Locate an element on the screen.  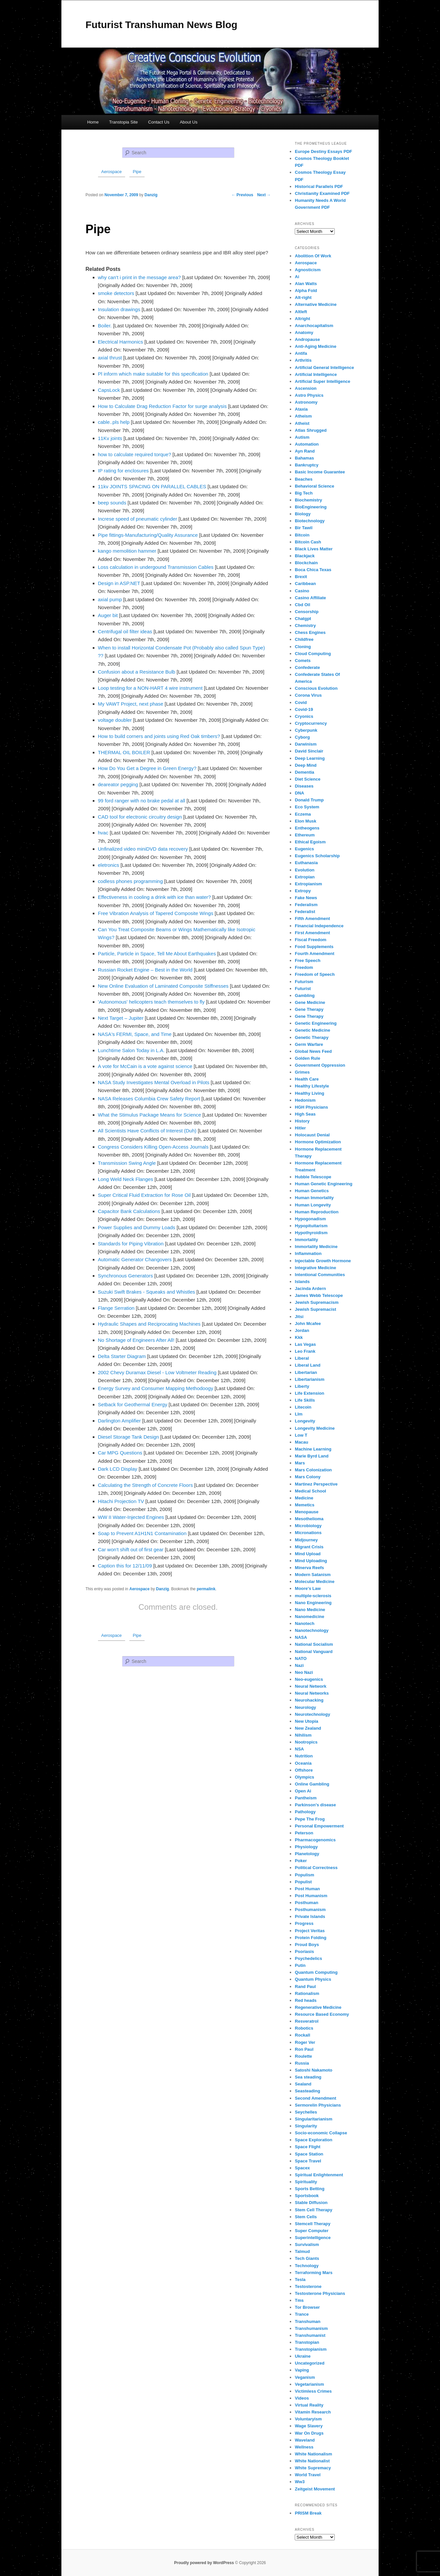
Libertarianism is located at coordinates (309, 1379).